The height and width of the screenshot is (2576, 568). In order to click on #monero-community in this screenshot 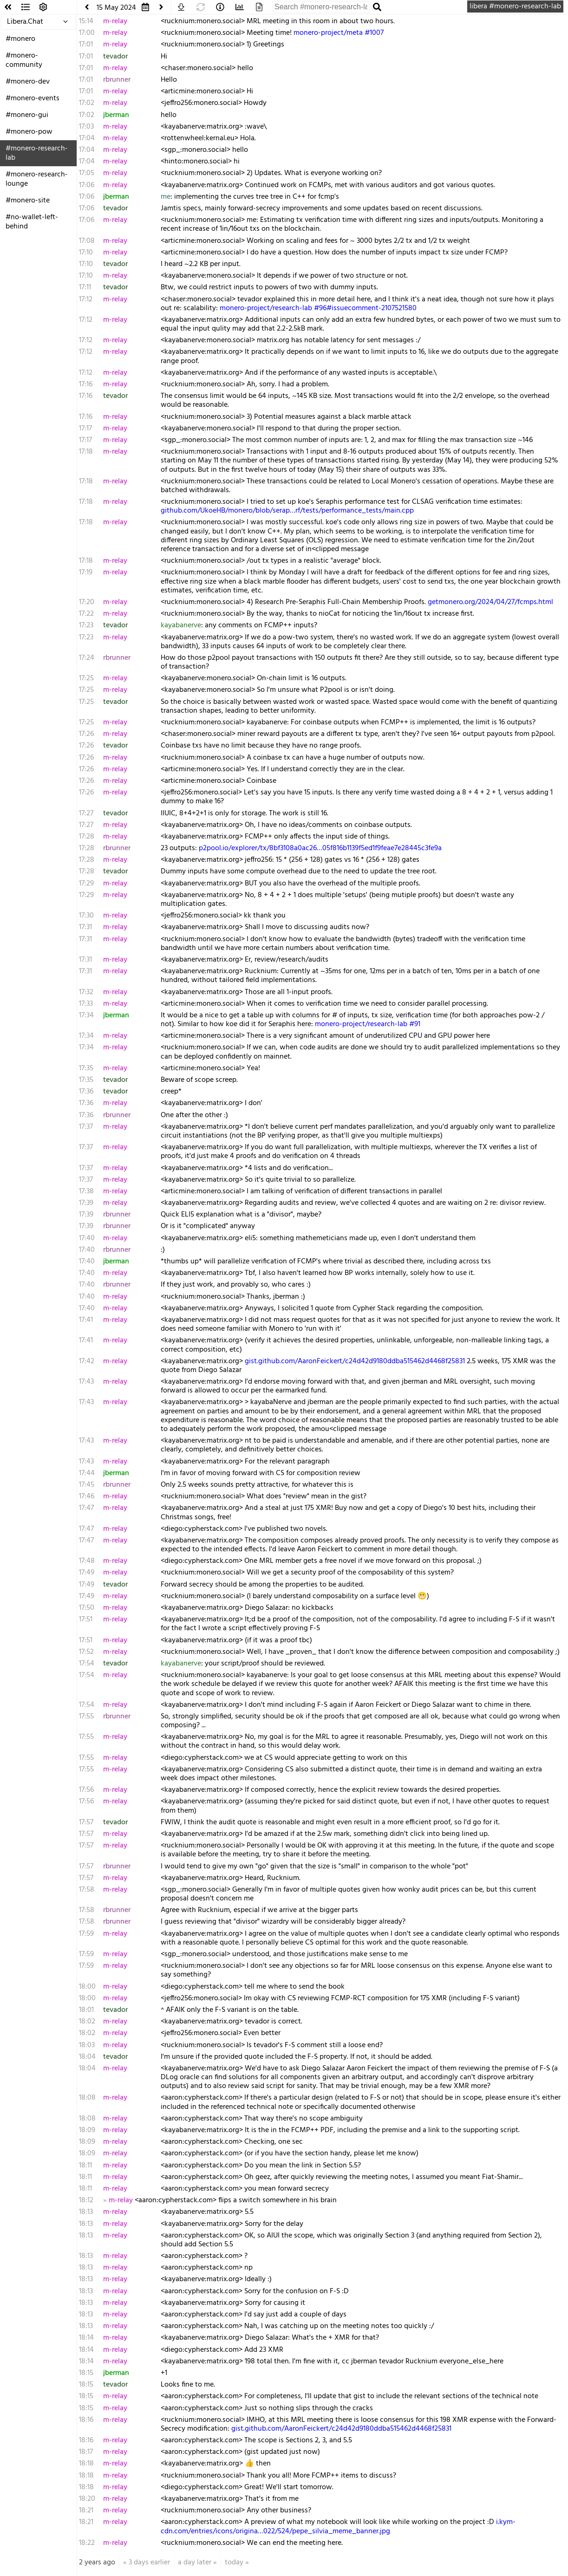, I will do `click(24, 60)`.